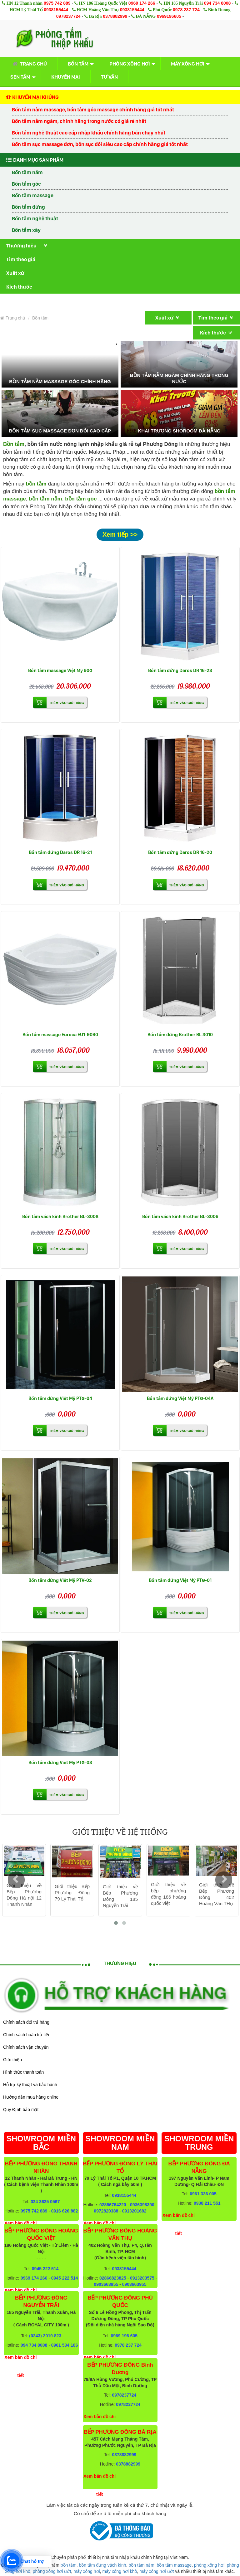 Image resolution: width=240 pixels, height=2576 pixels. Describe the element at coordinates (65, 77) in the screenshot. I see `Khuyến mại` at that location.